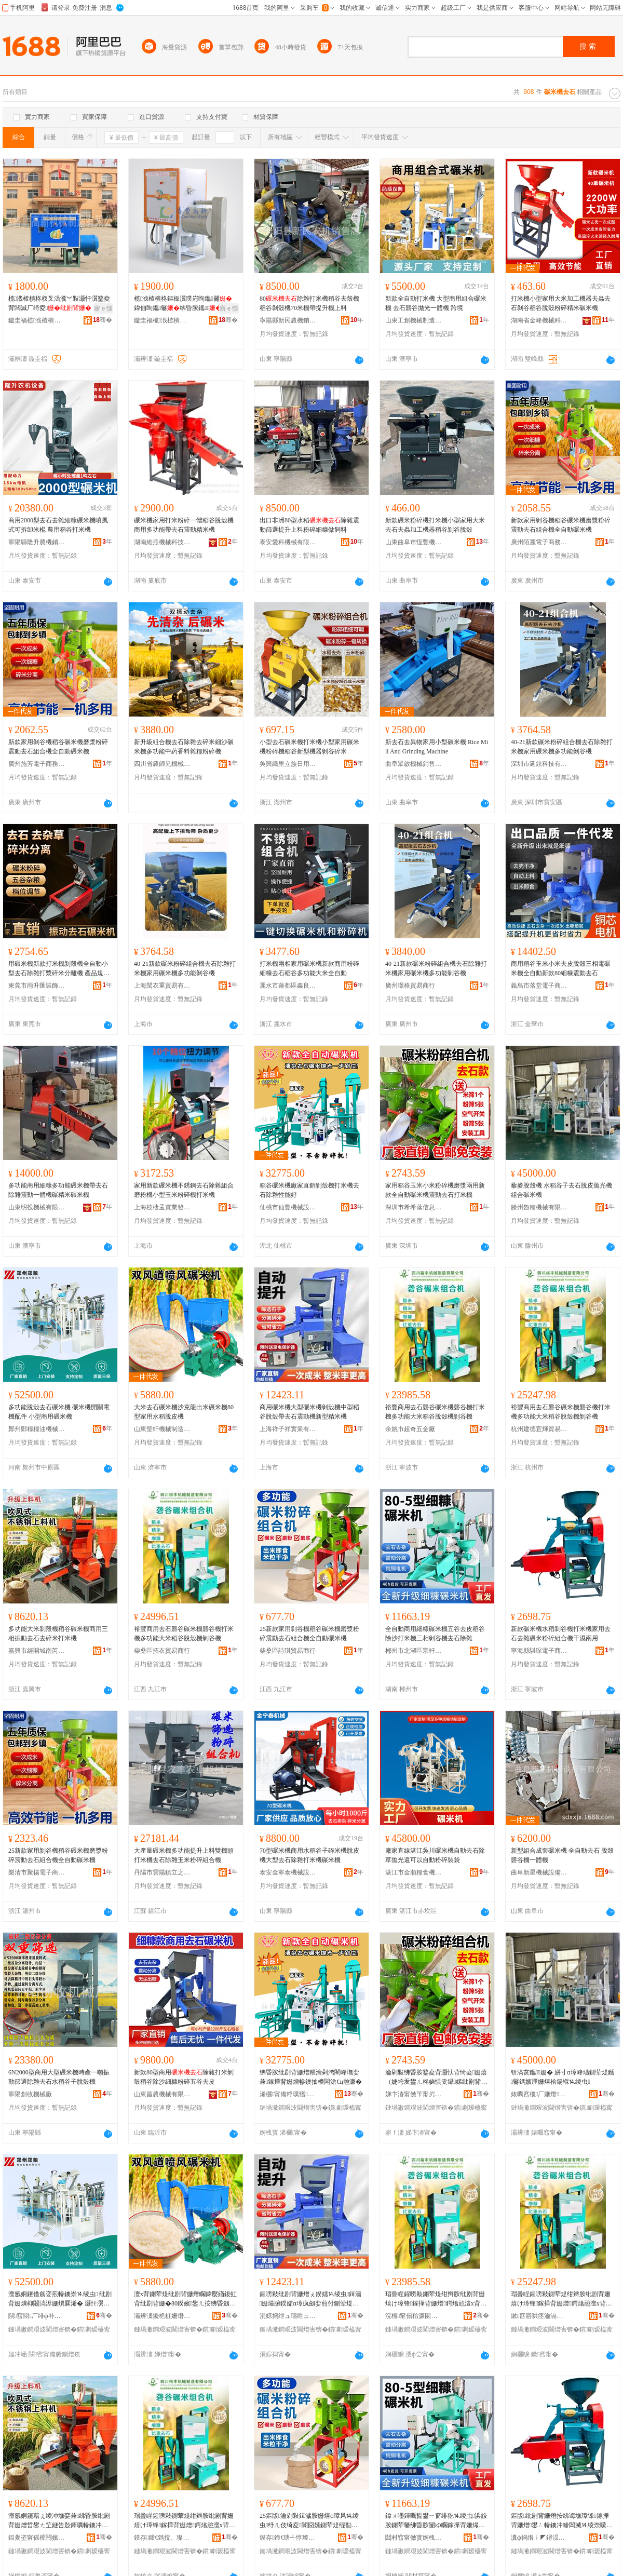 The width and height of the screenshot is (623, 2576). What do you see at coordinates (309, 1855) in the screenshot?
I see `70型碾米機商用水稻谷子碎米機脫皮機大型去石除雜打米機碾米機` at bounding box center [309, 1855].